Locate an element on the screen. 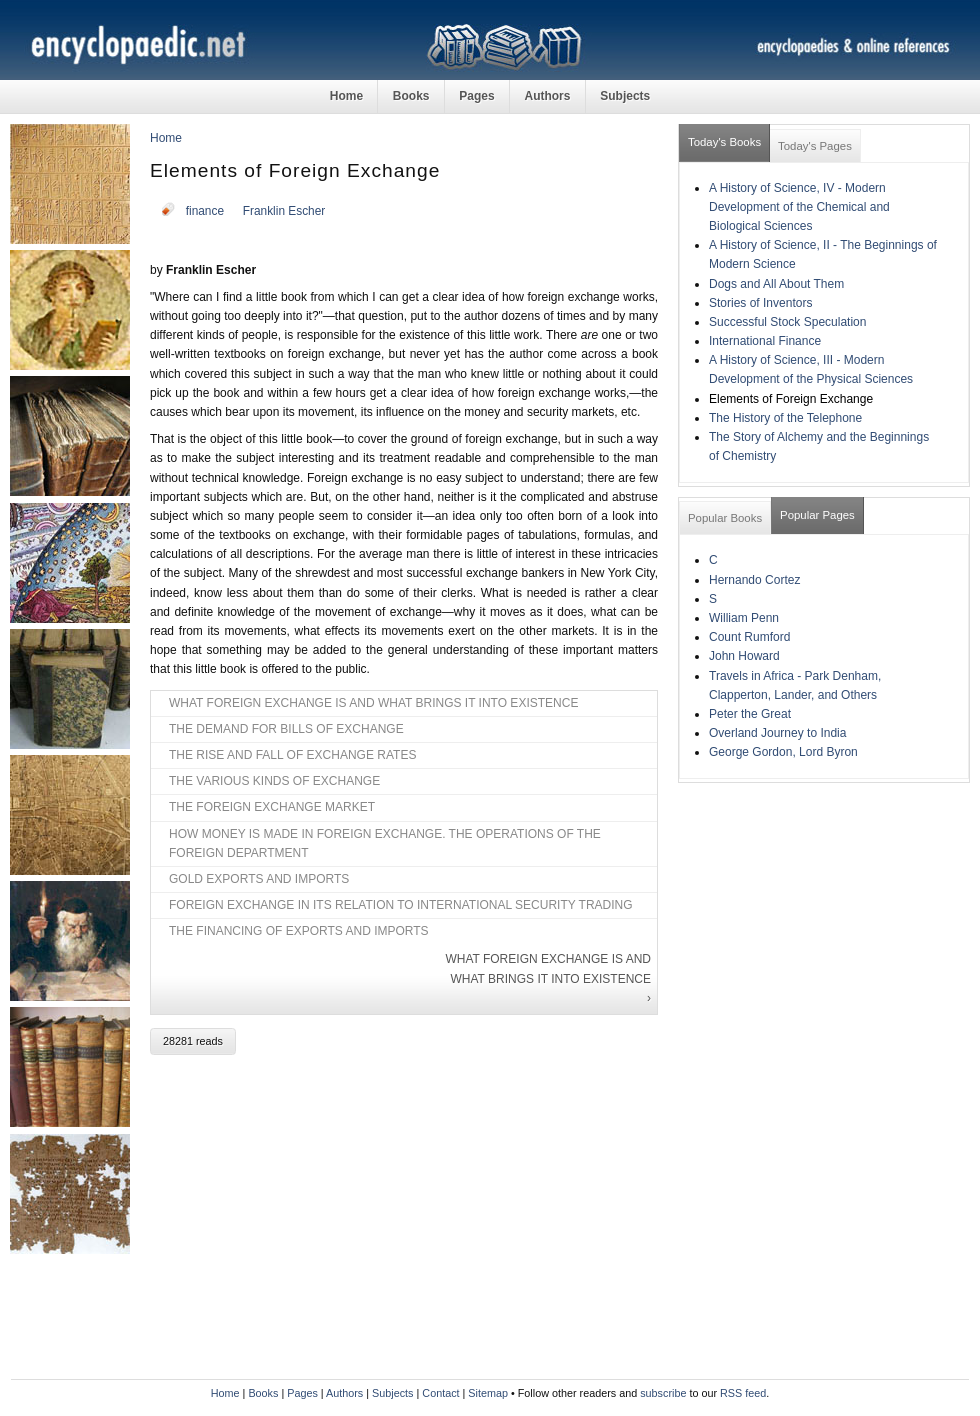 Image resolution: width=980 pixels, height=1416 pixels. Pages is located at coordinates (476, 96).